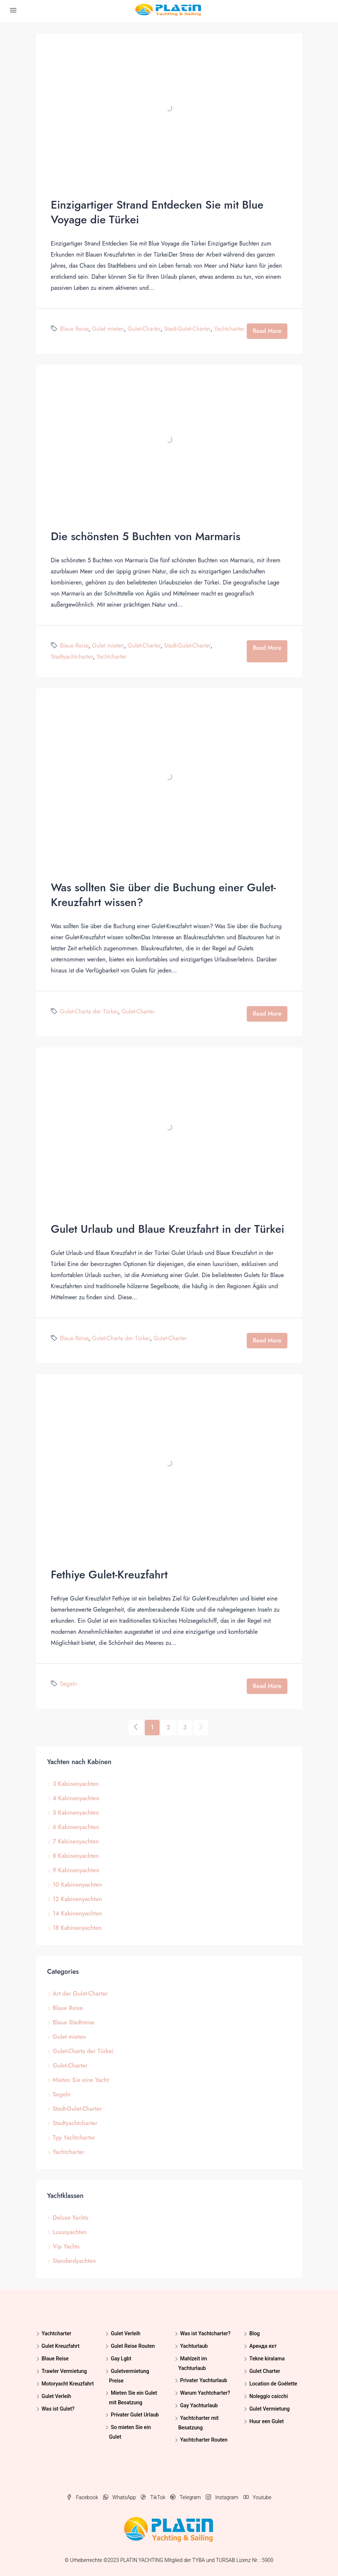 The height and width of the screenshot is (2576, 338). What do you see at coordinates (76, 1856) in the screenshot?
I see `8 Kabinenyachten` at bounding box center [76, 1856].